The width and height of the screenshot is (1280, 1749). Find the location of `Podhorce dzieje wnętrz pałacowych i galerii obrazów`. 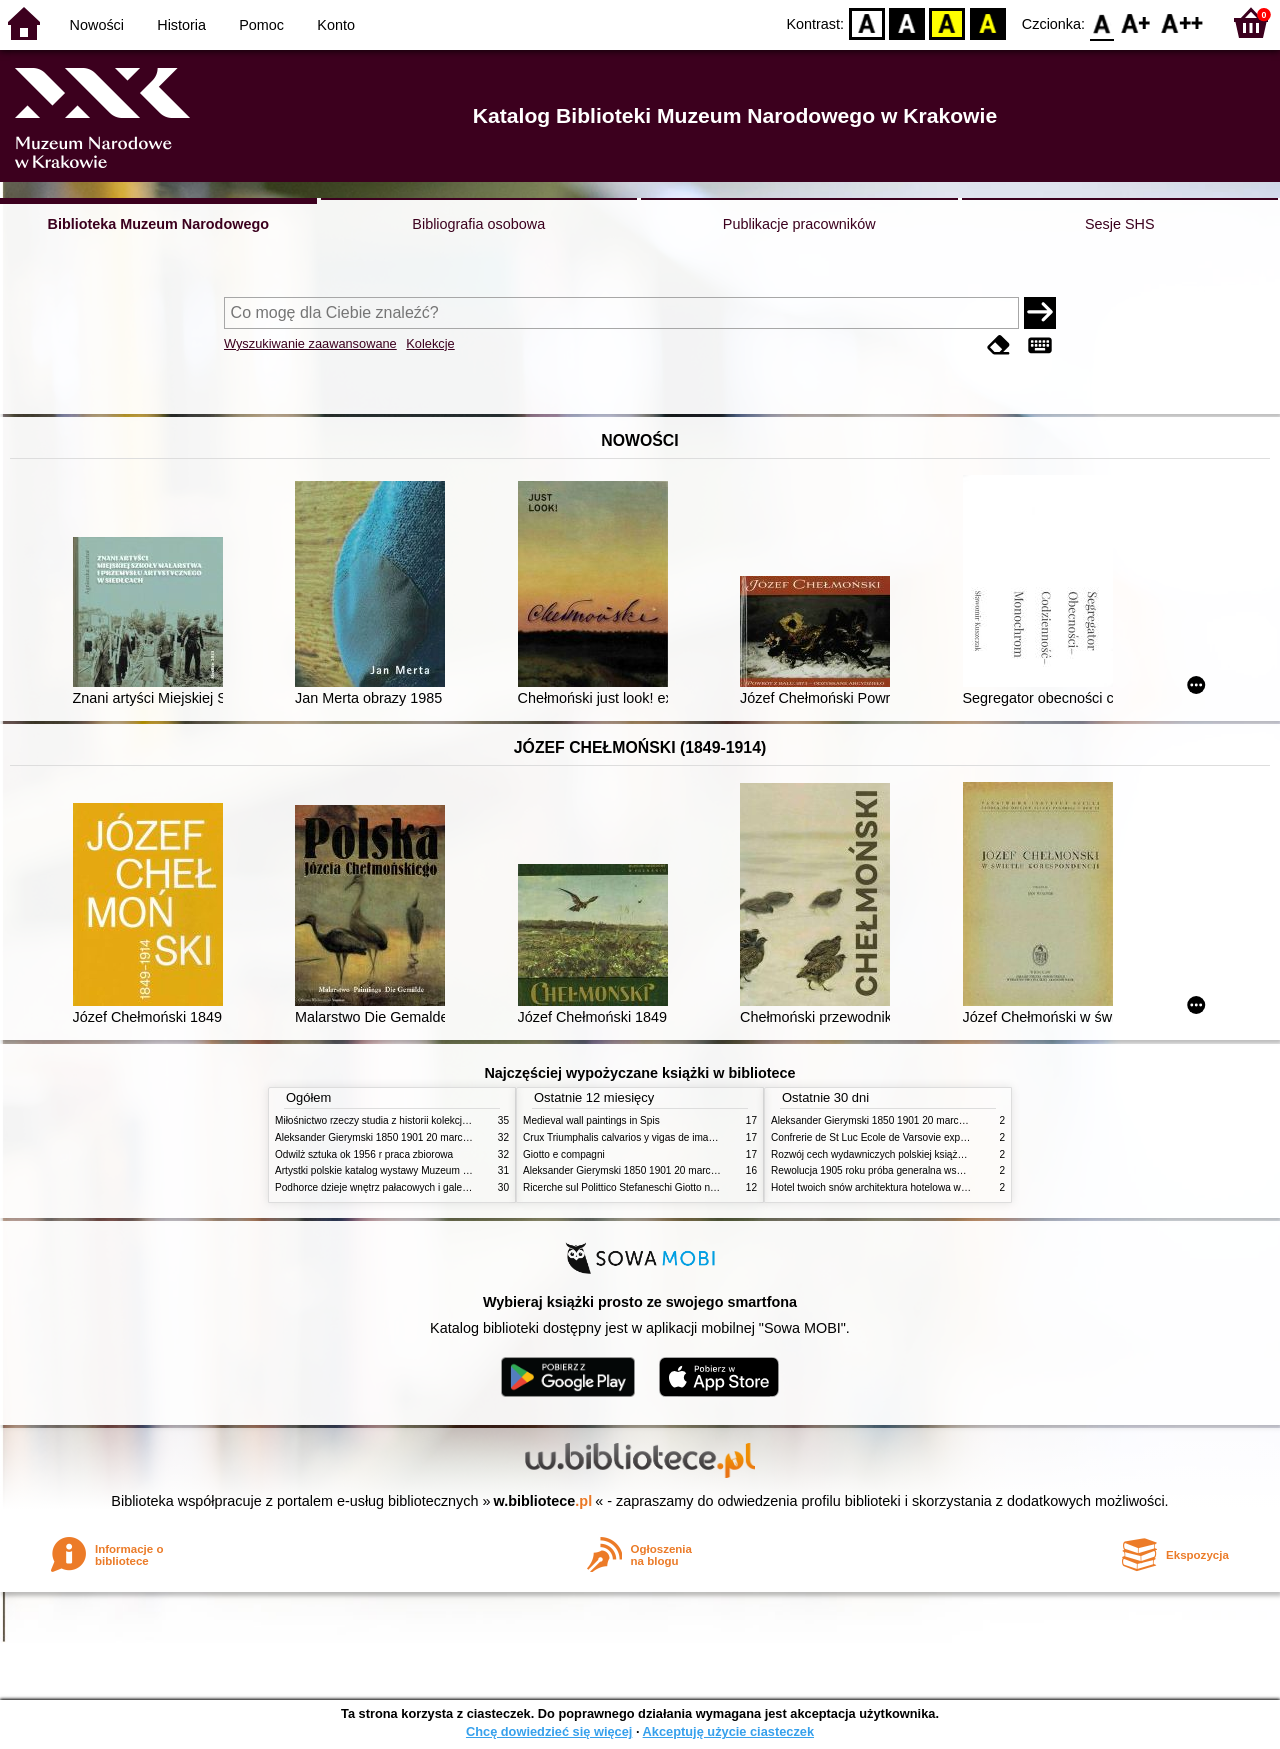

Podhorce dzieje wnętrz pałacowych i galerii obrazów is located at coordinates (393, 1187).